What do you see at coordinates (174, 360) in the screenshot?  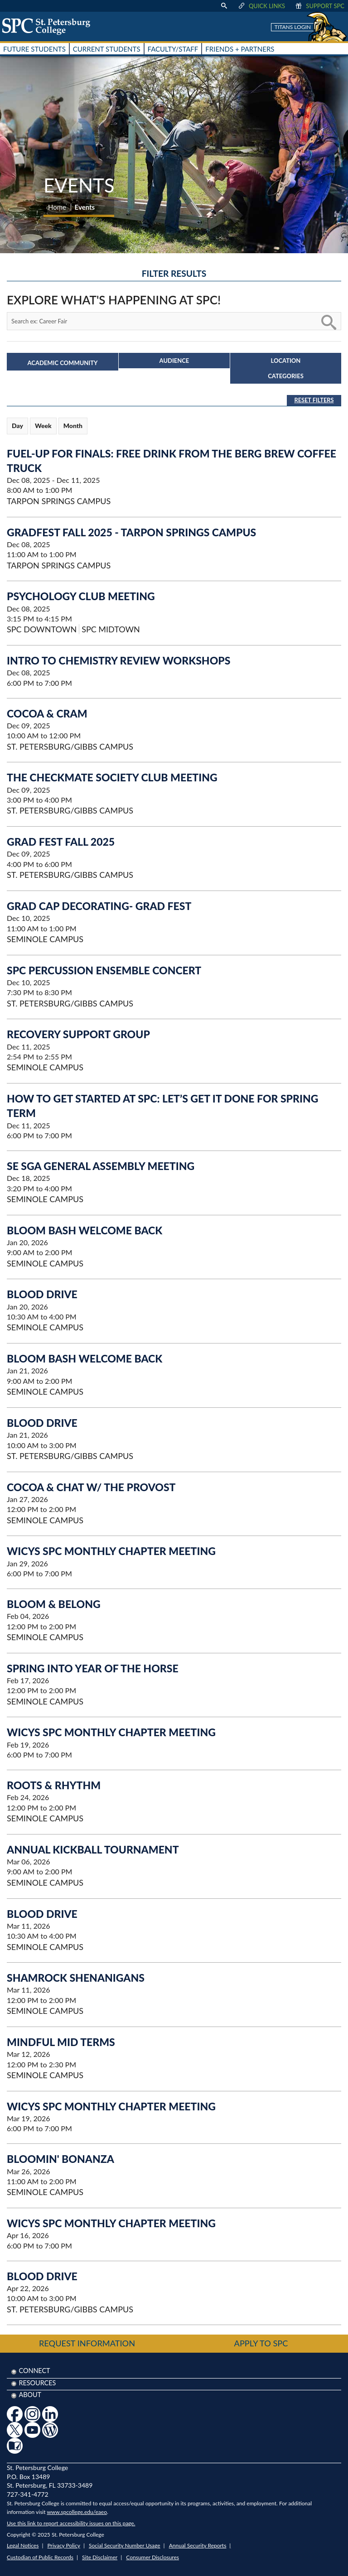 I see `Audience` at bounding box center [174, 360].